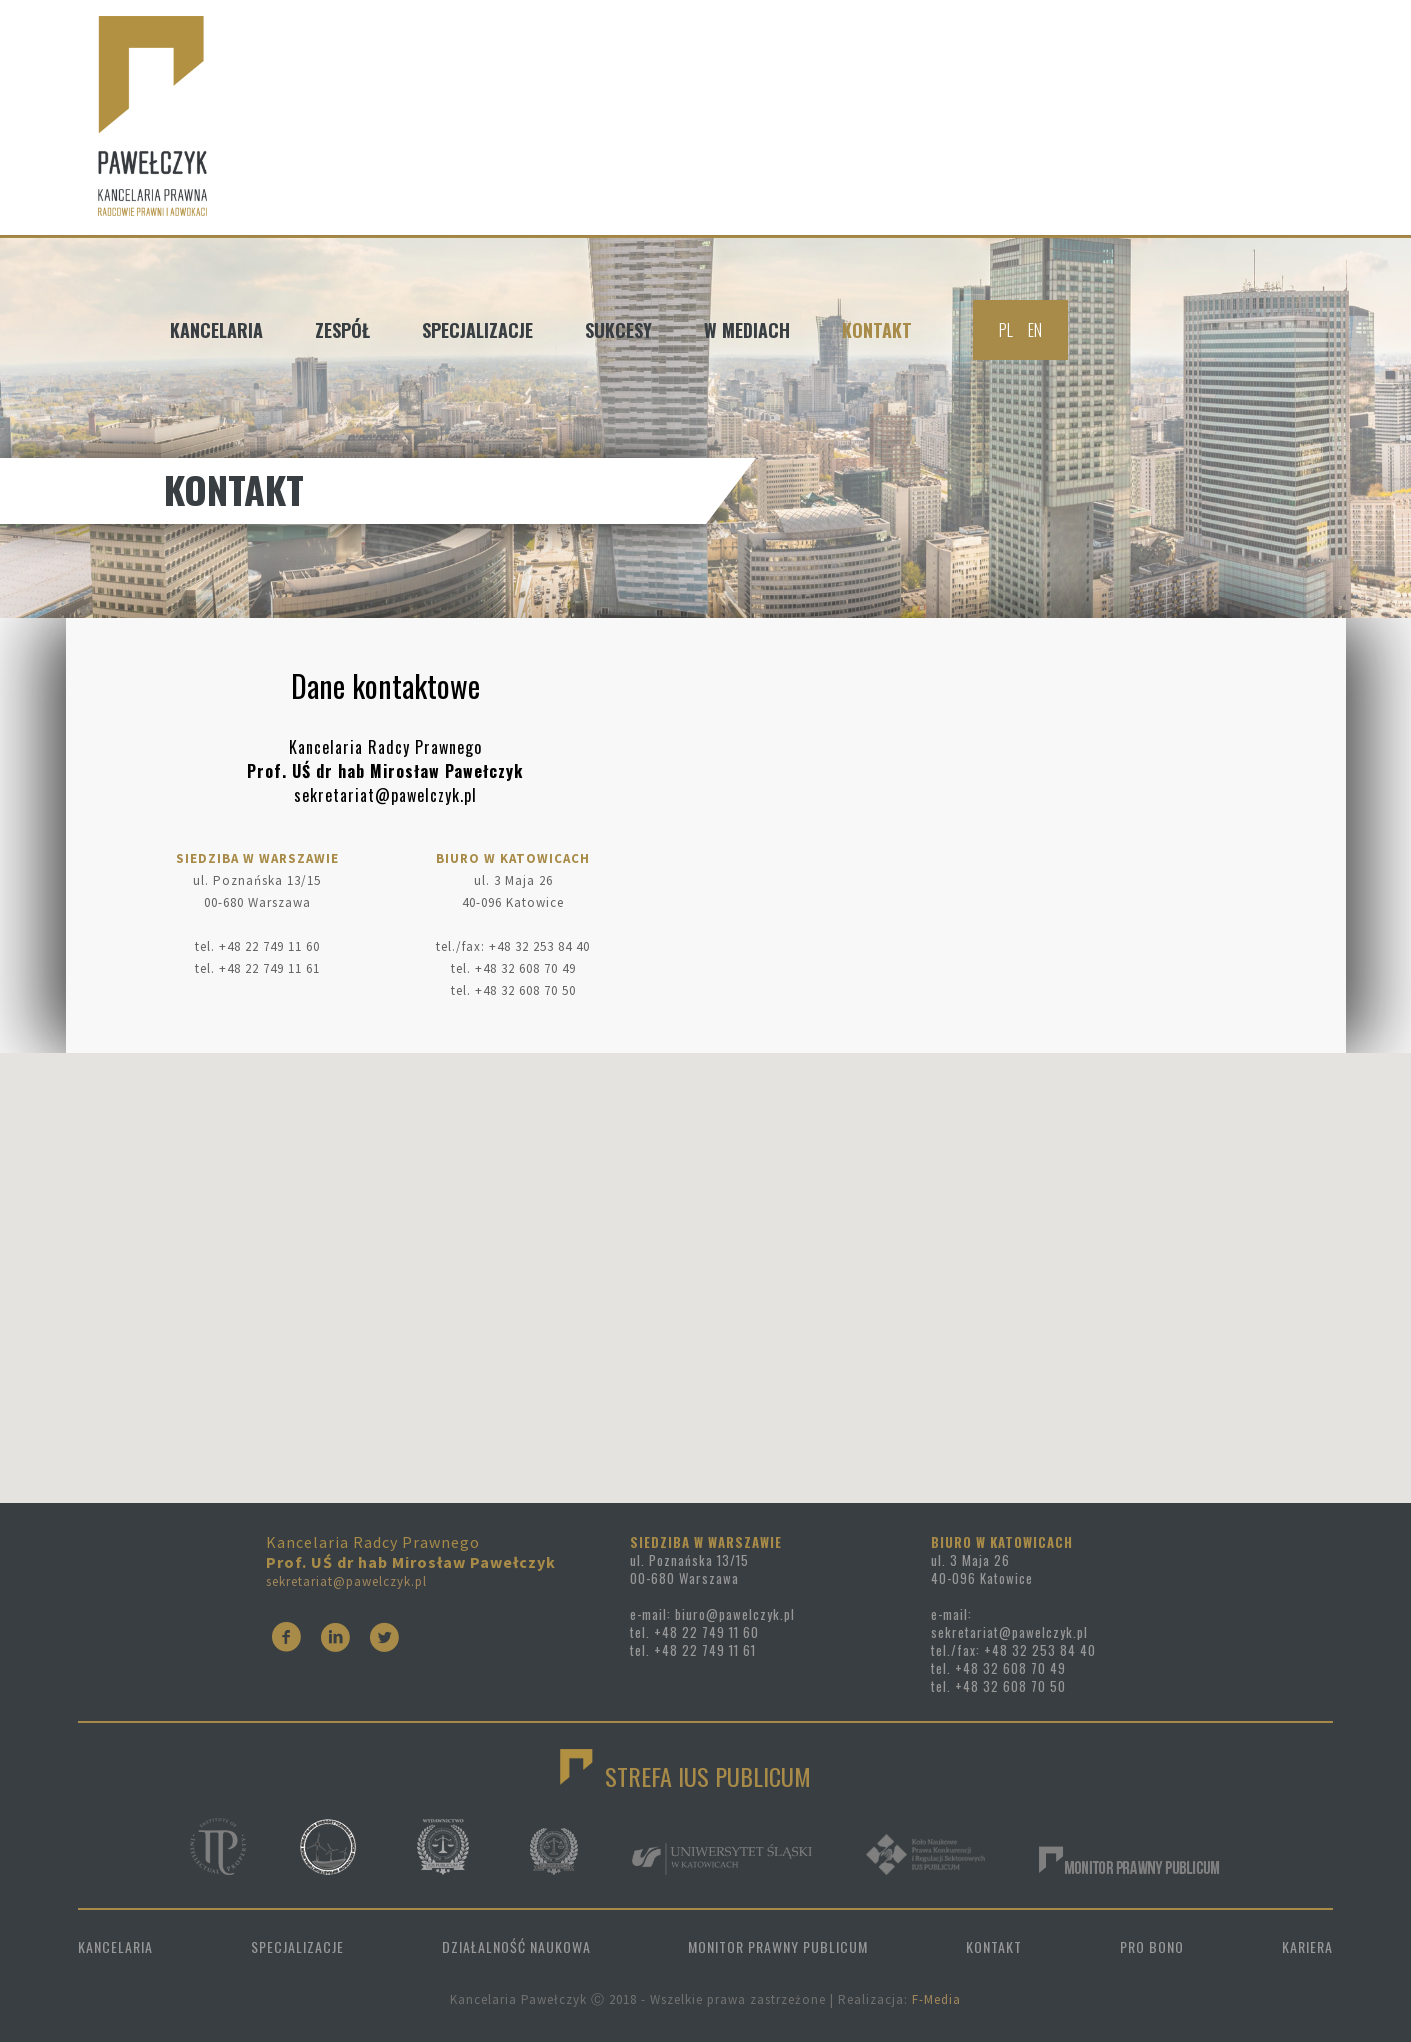 The width and height of the screenshot is (1411, 2042). Describe the element at coordinates (994, 1946) in the screenshot. I see `KONTAKT` at that location.